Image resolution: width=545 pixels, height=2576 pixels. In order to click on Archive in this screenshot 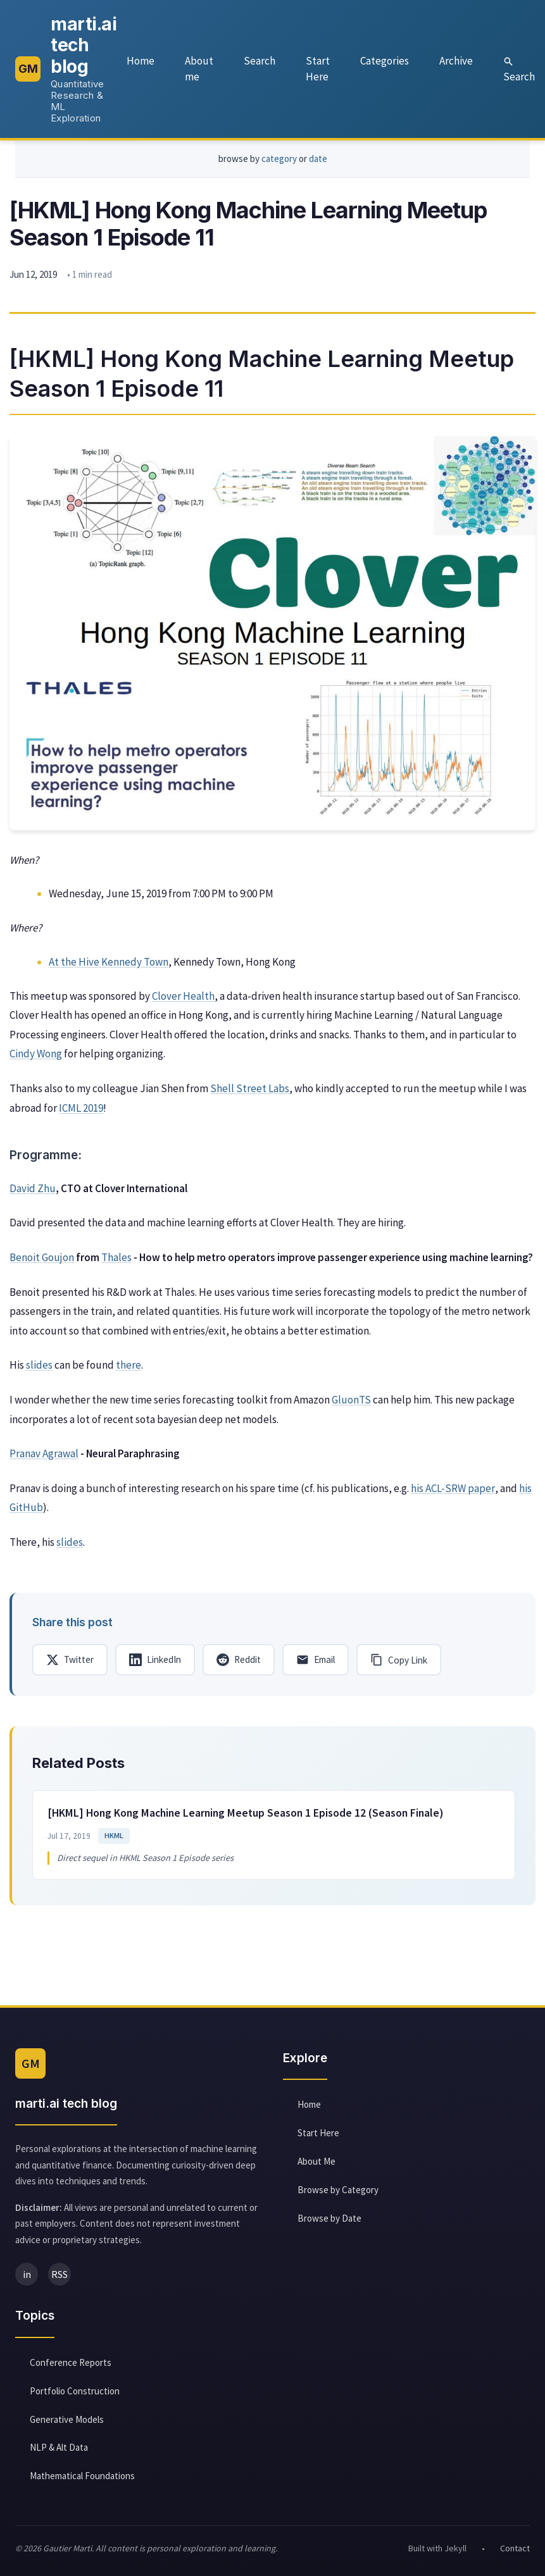, I will do `click(456, 62)`.